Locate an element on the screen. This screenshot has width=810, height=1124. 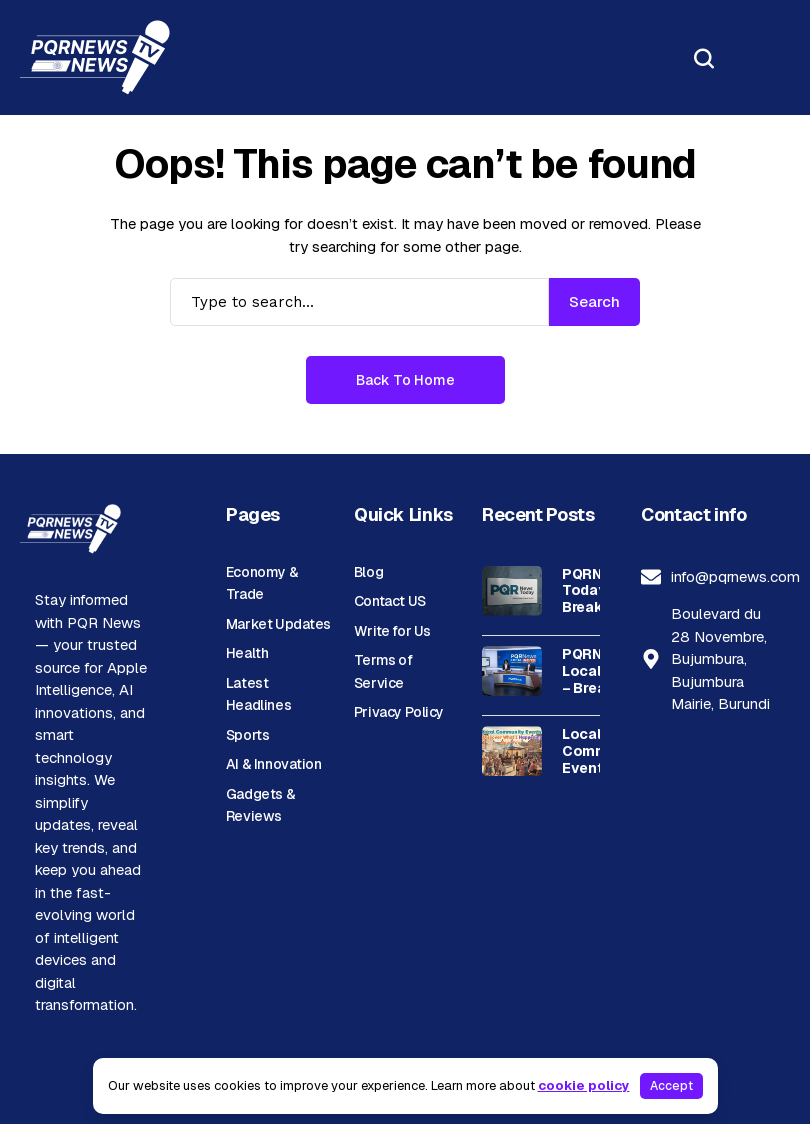
AI & Innovation is located at coordinates (274, 764).